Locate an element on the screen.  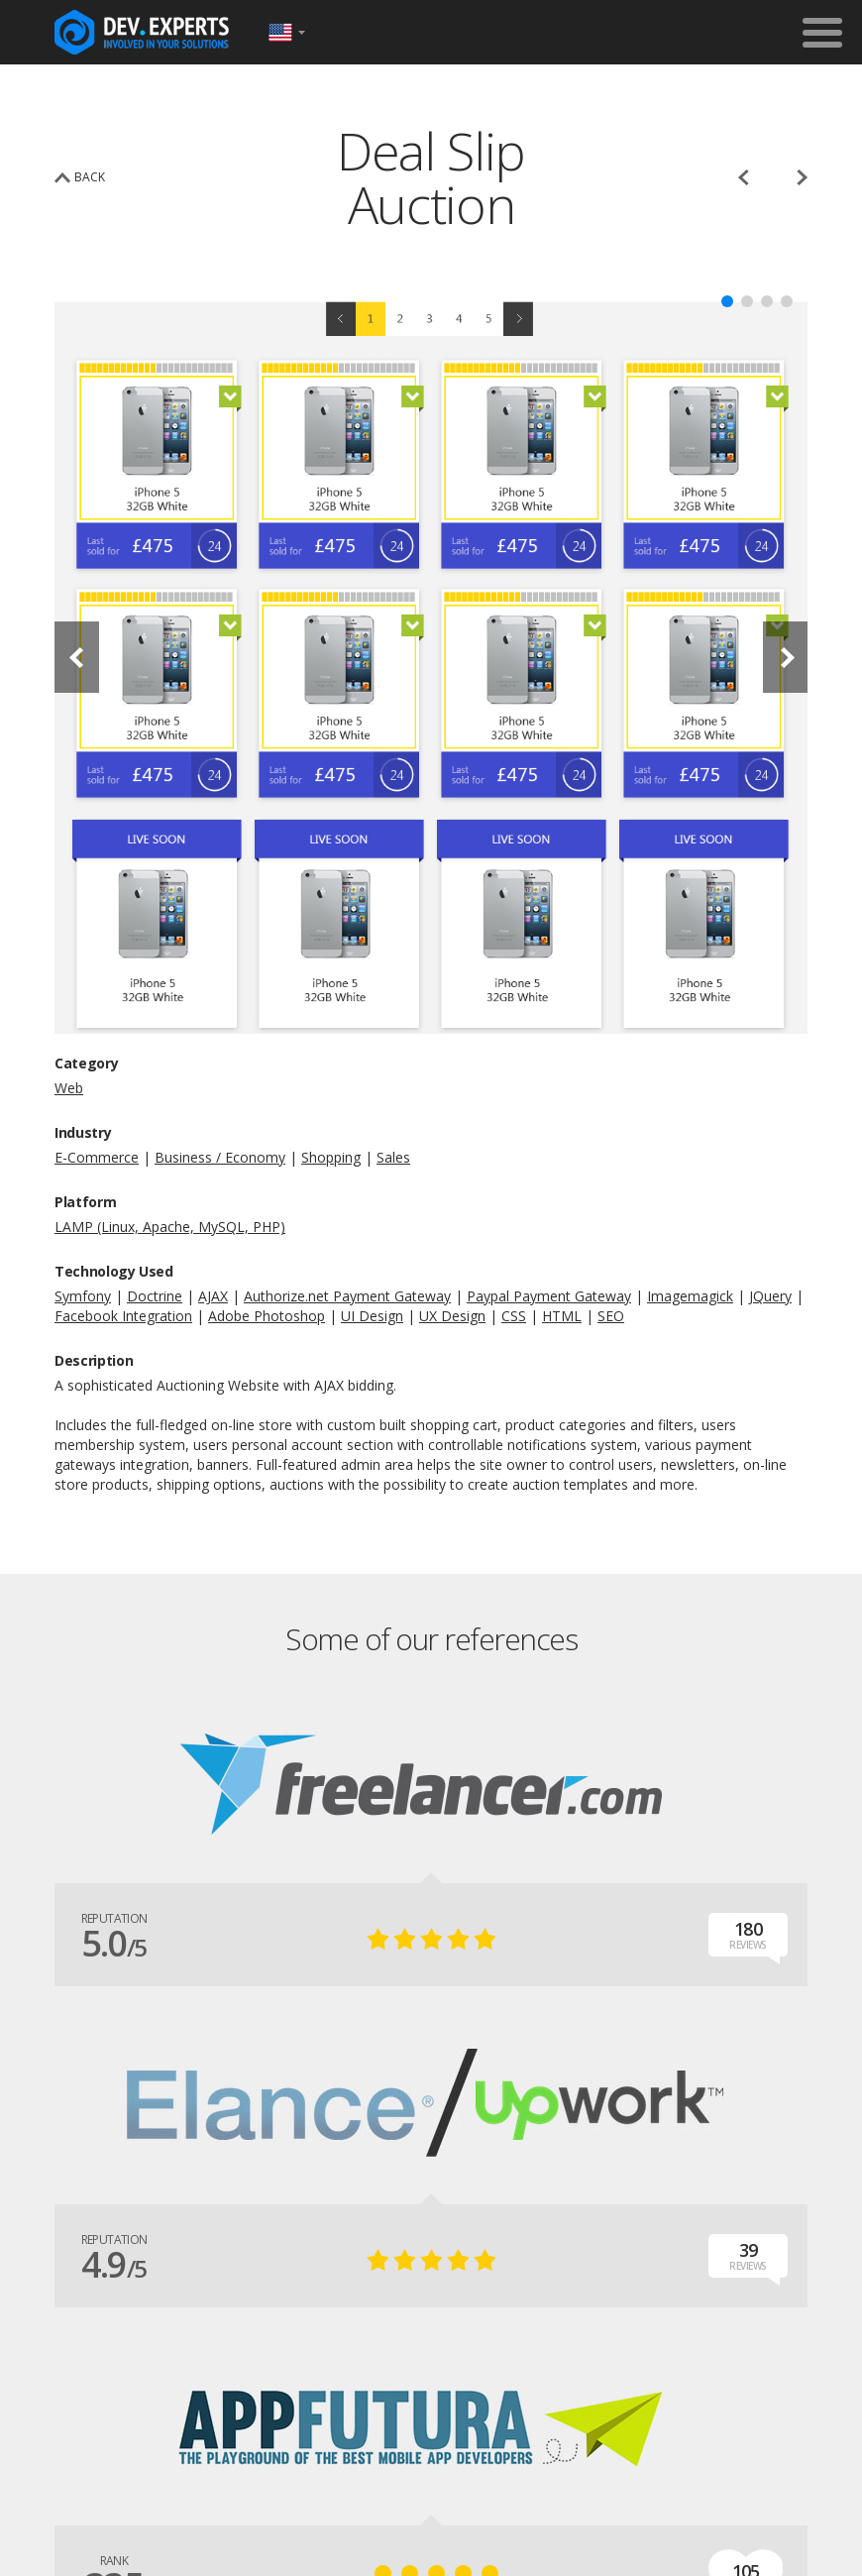
DevExpertsTeam.com is located at coordinates (141, 32).